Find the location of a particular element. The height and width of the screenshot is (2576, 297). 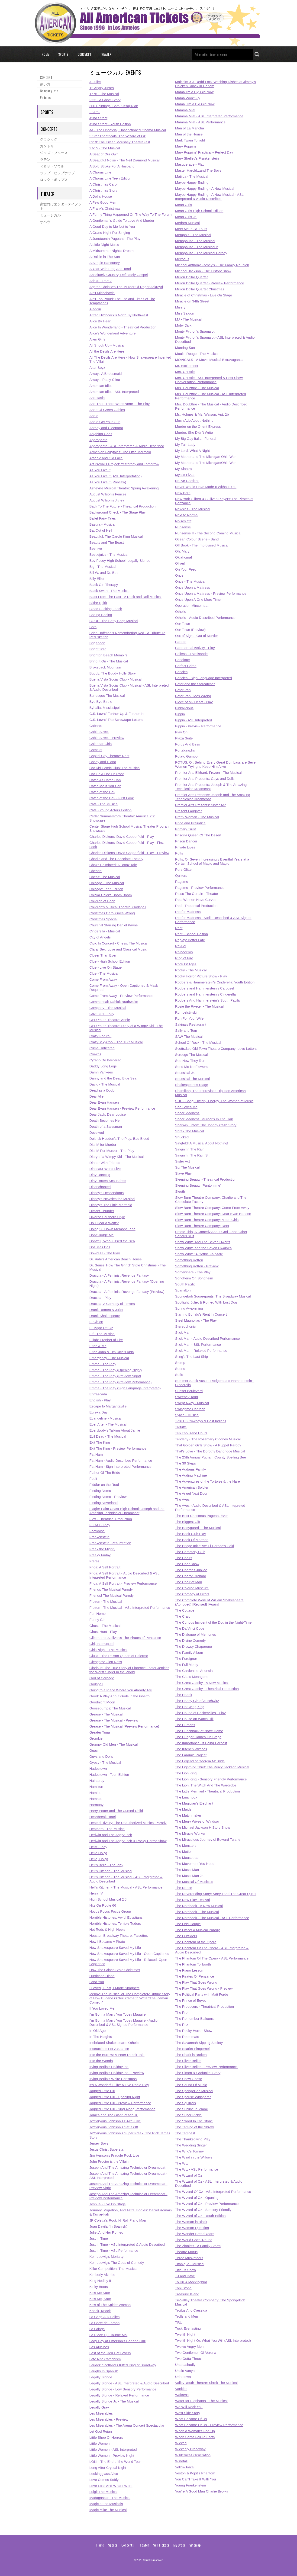

Uncle Vanya is located at coordinates (185, 2371).